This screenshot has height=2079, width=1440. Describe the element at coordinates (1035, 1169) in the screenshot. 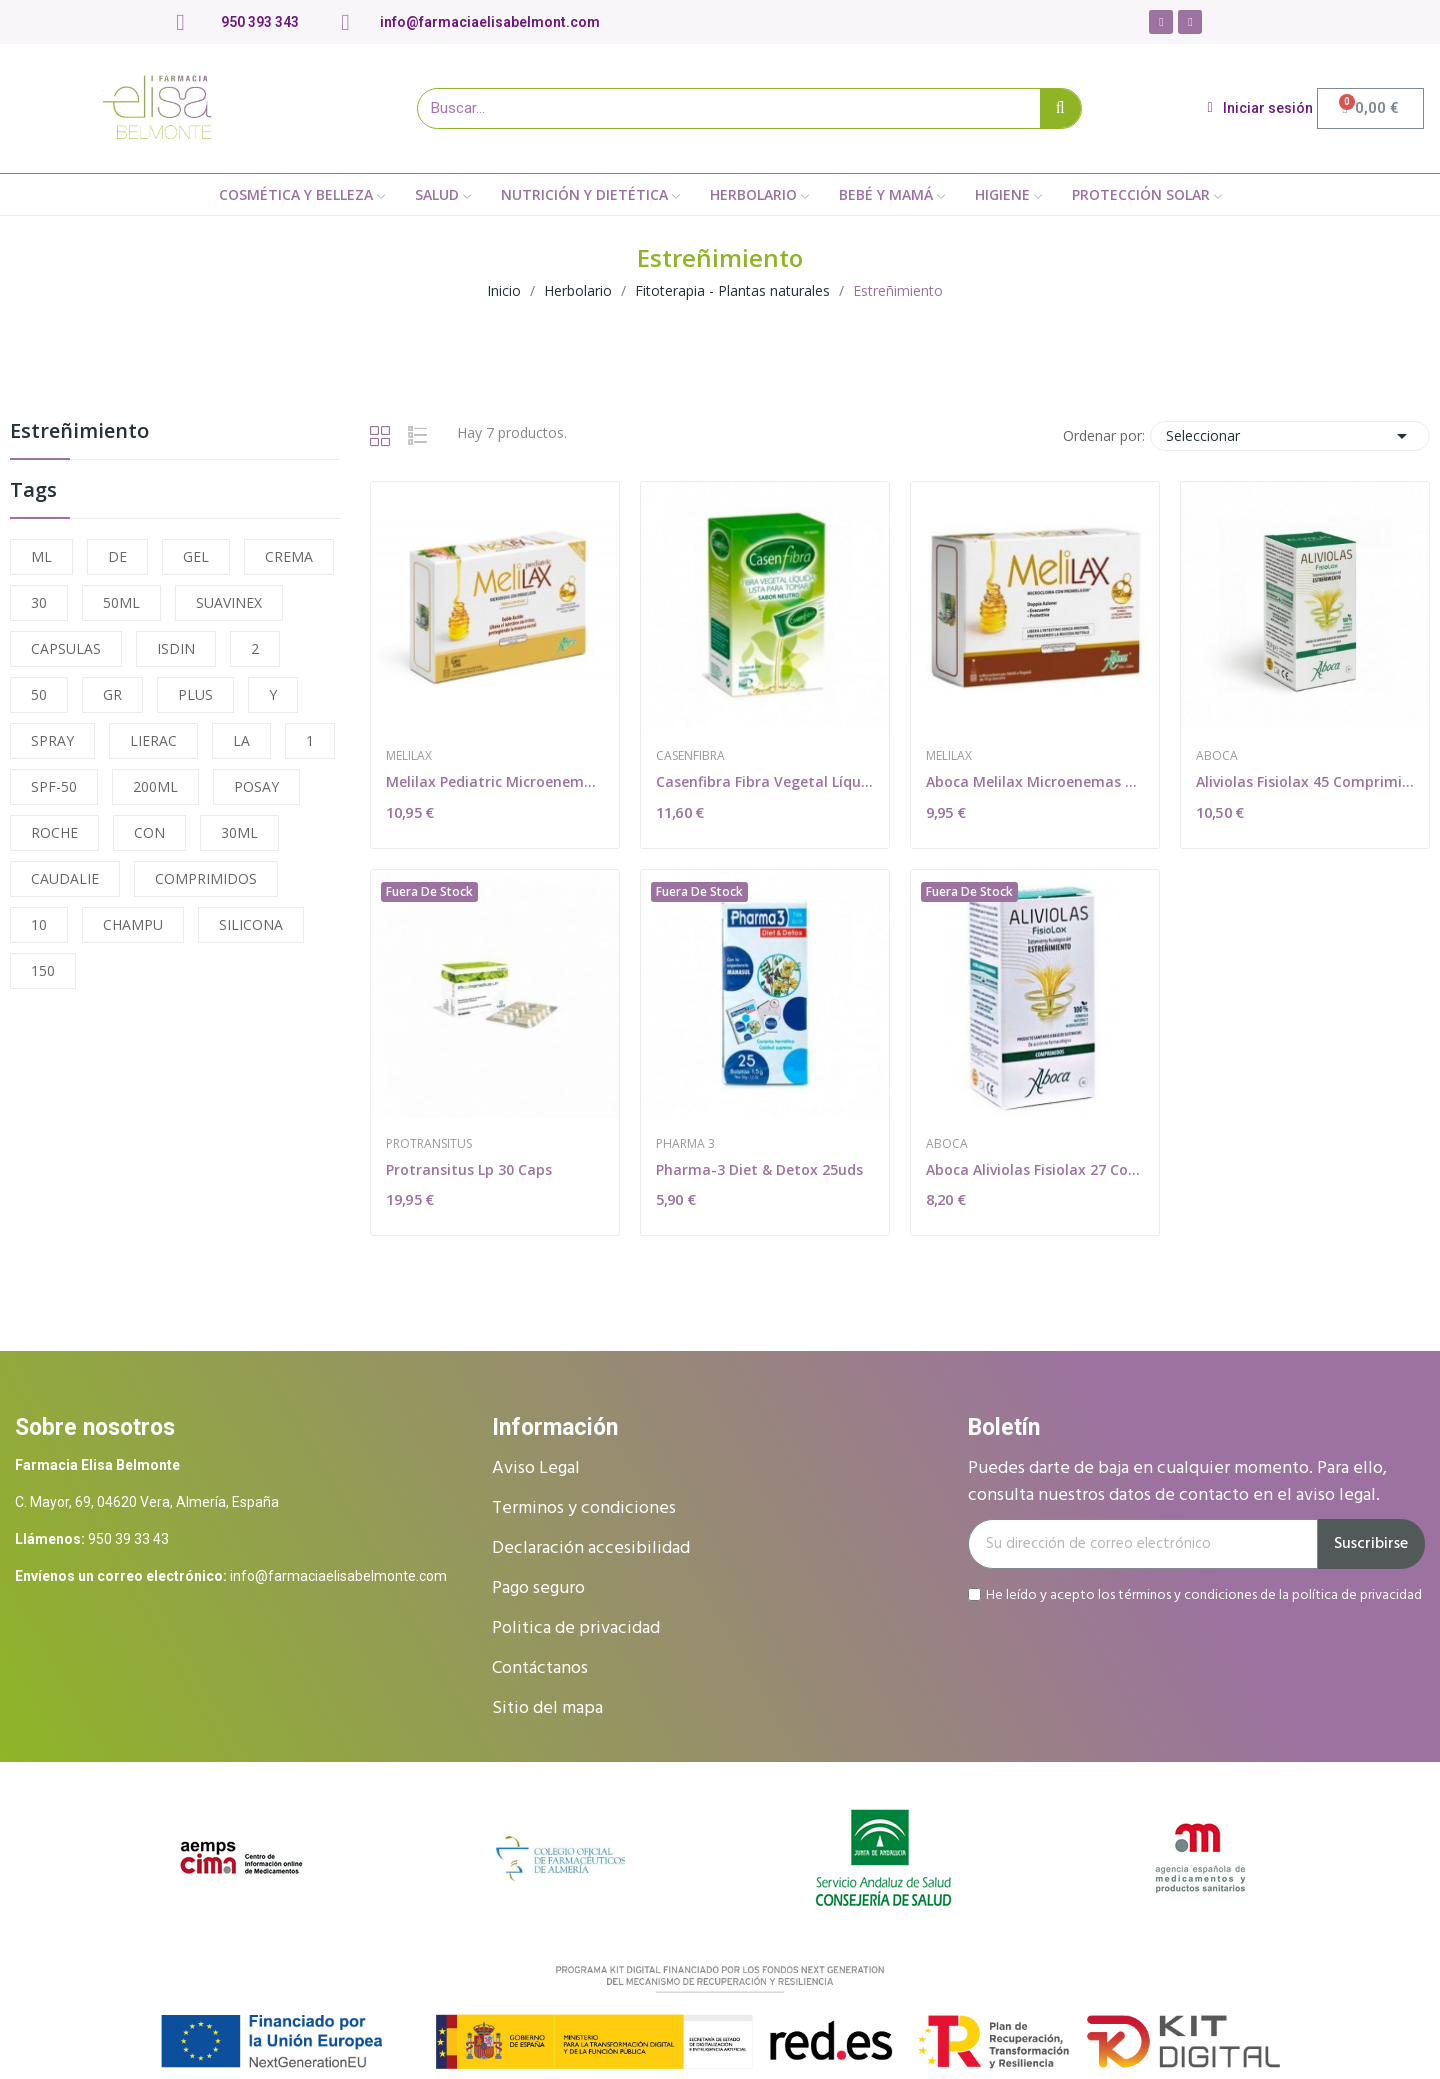

I see `Aboca Aliviolas Fisiolax 27 Comprimidos` at that location.